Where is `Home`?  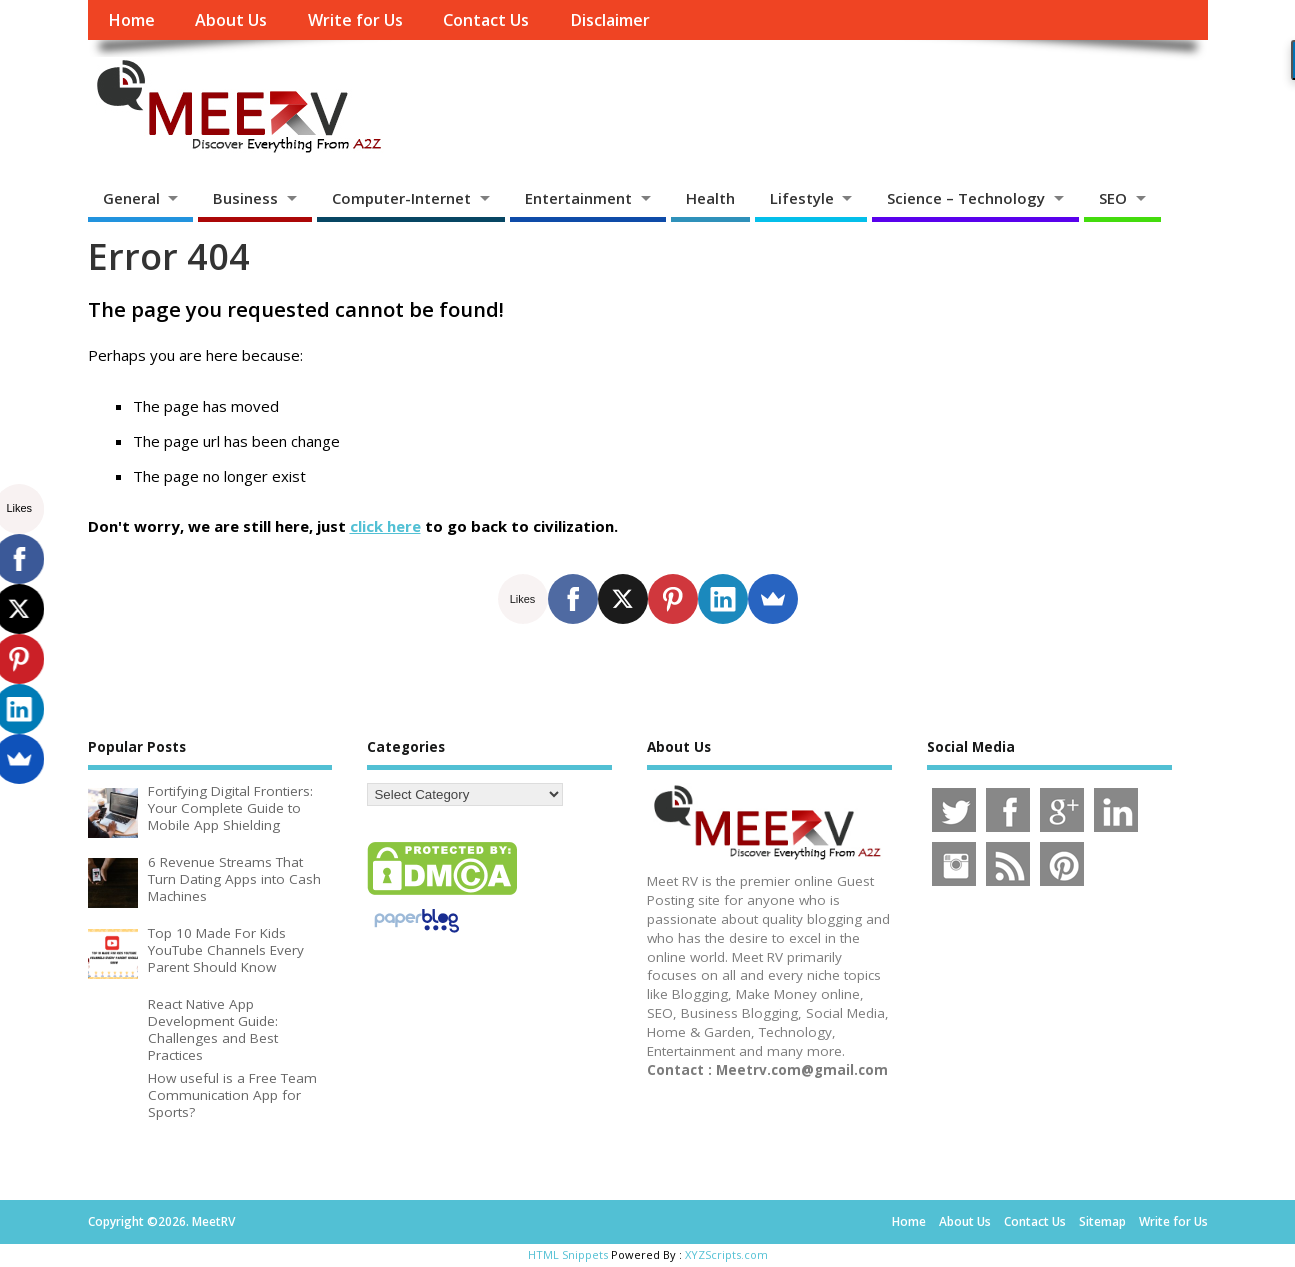
Home is located at coordinates (131, 20).